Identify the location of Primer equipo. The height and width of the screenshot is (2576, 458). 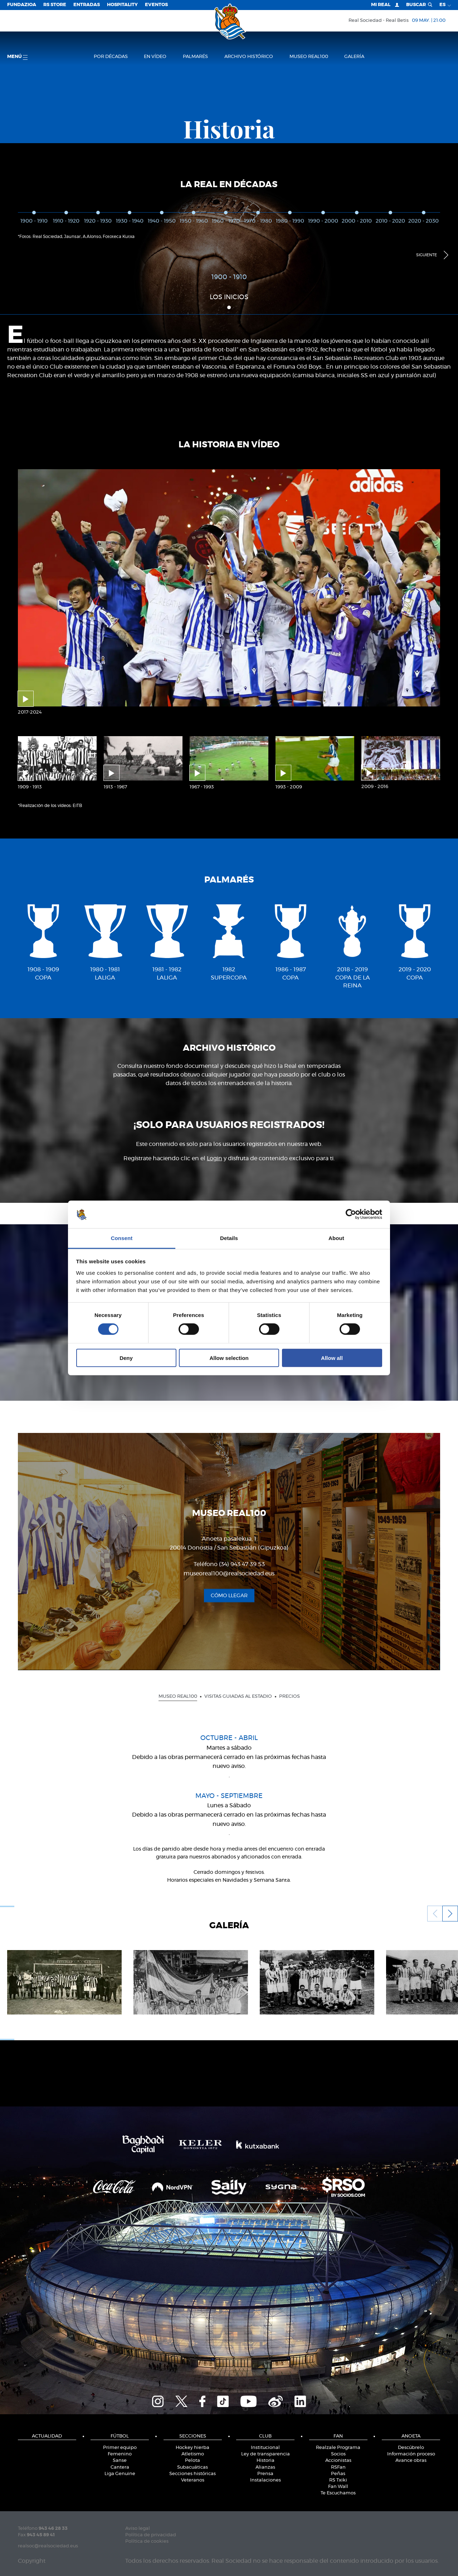
(120, 2447).